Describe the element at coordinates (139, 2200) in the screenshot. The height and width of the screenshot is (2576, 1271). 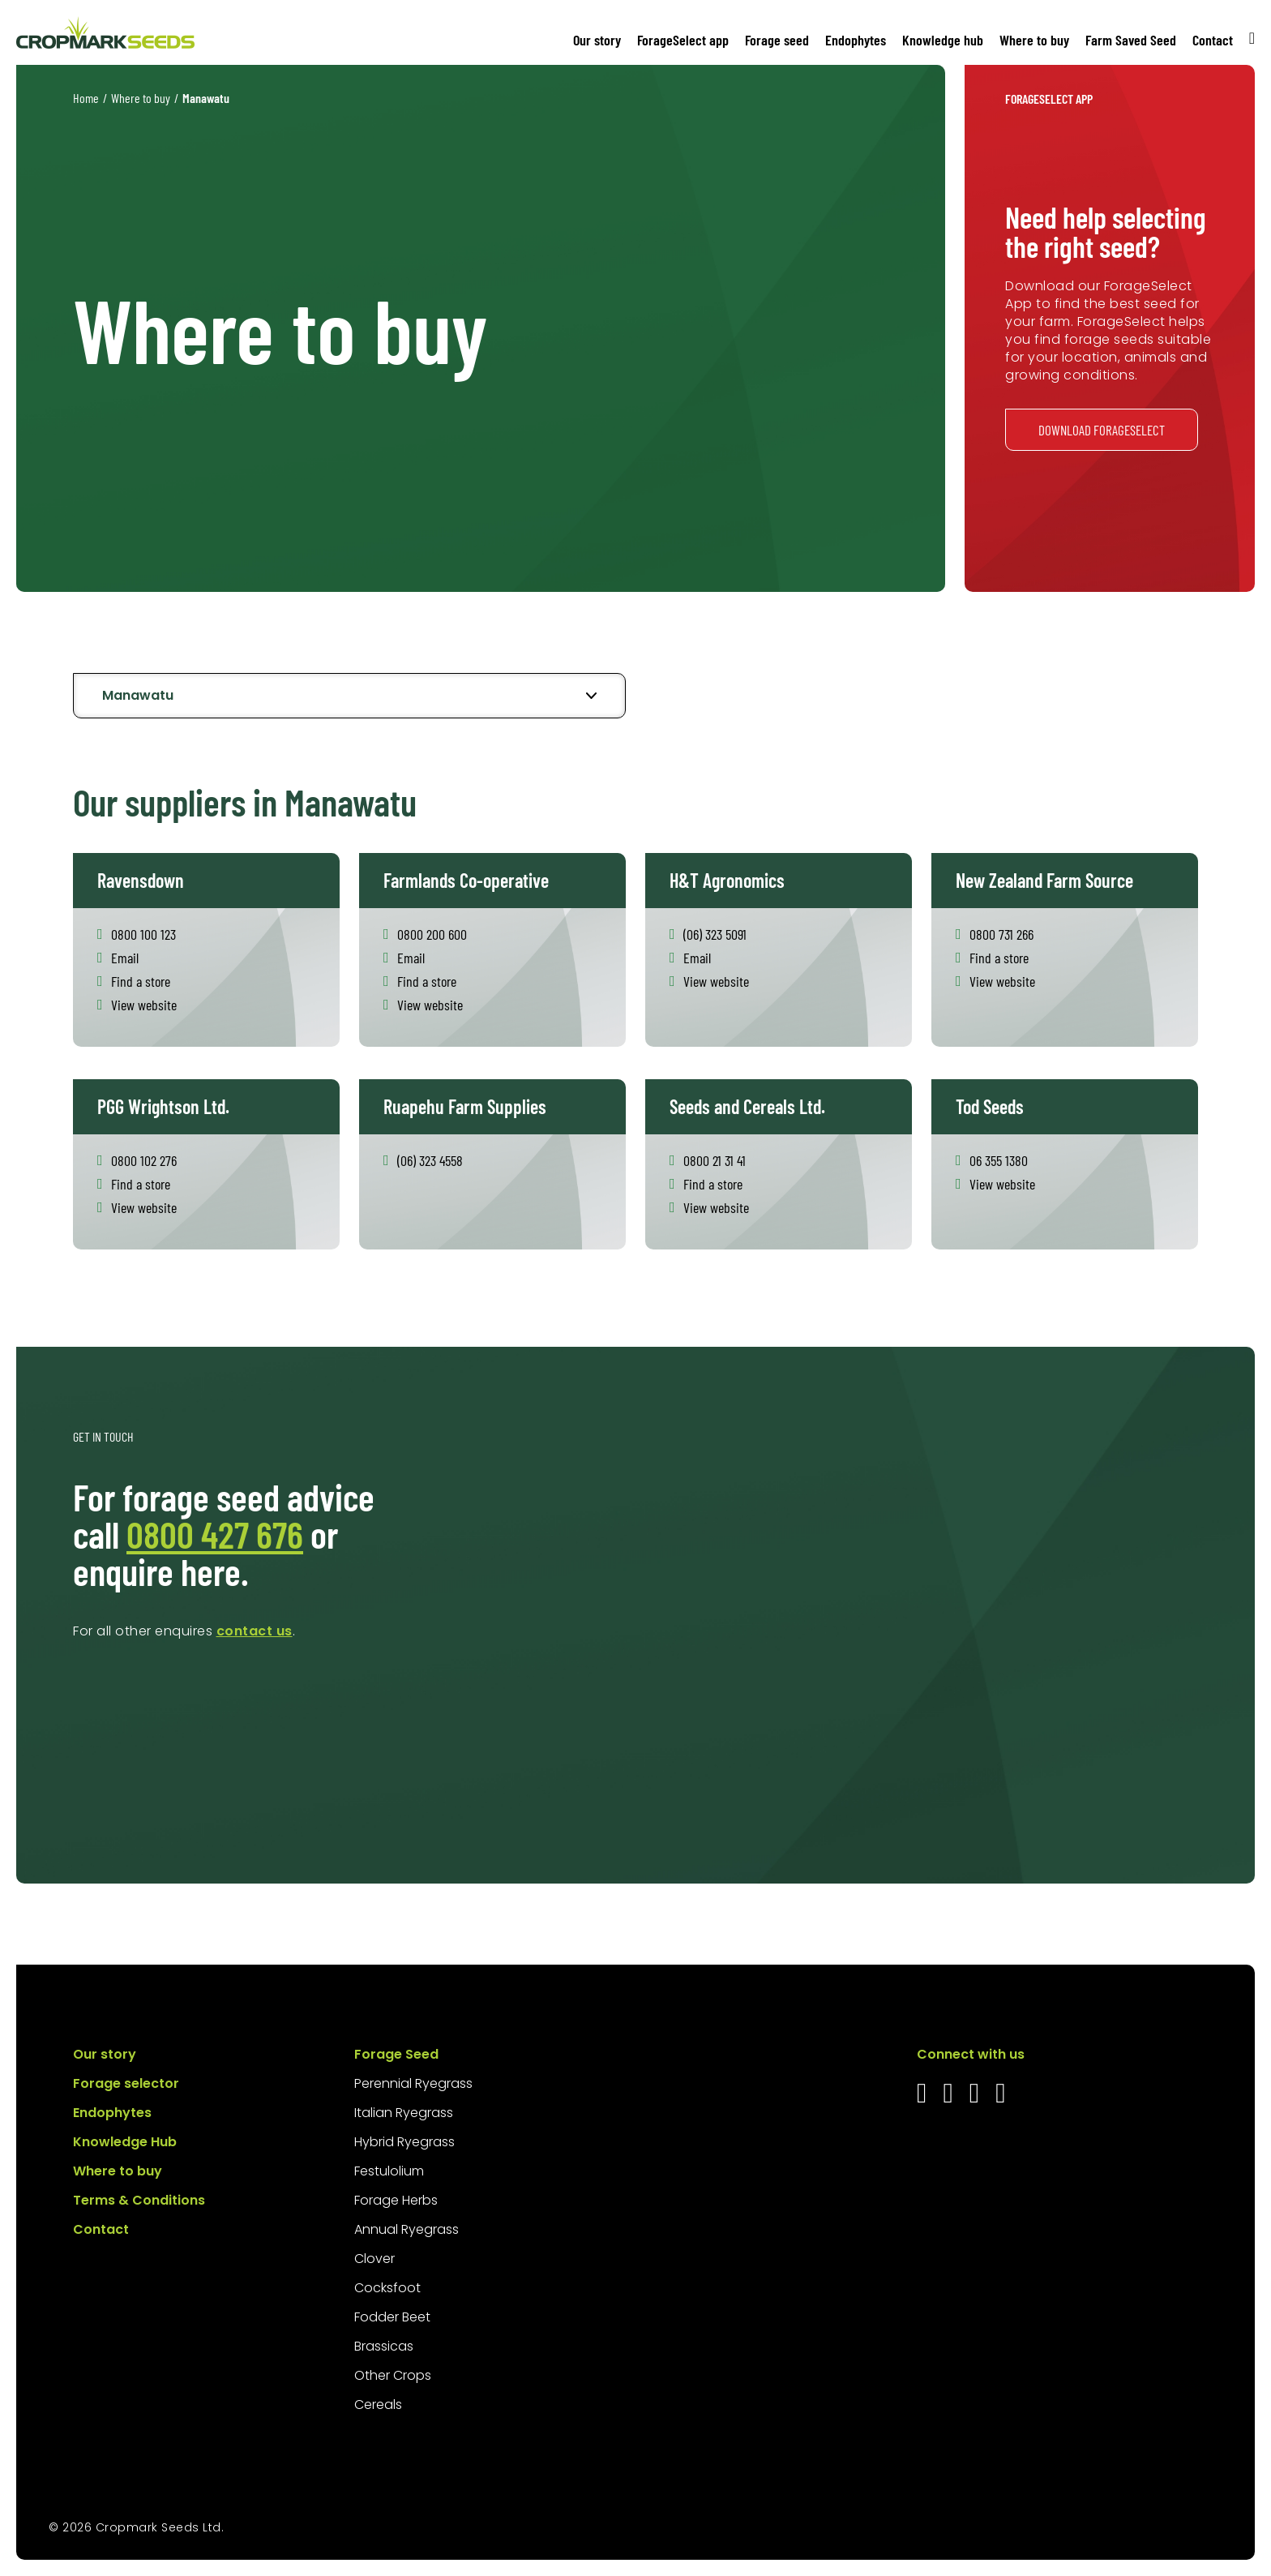
I see `Terms & Conditions` at that location.